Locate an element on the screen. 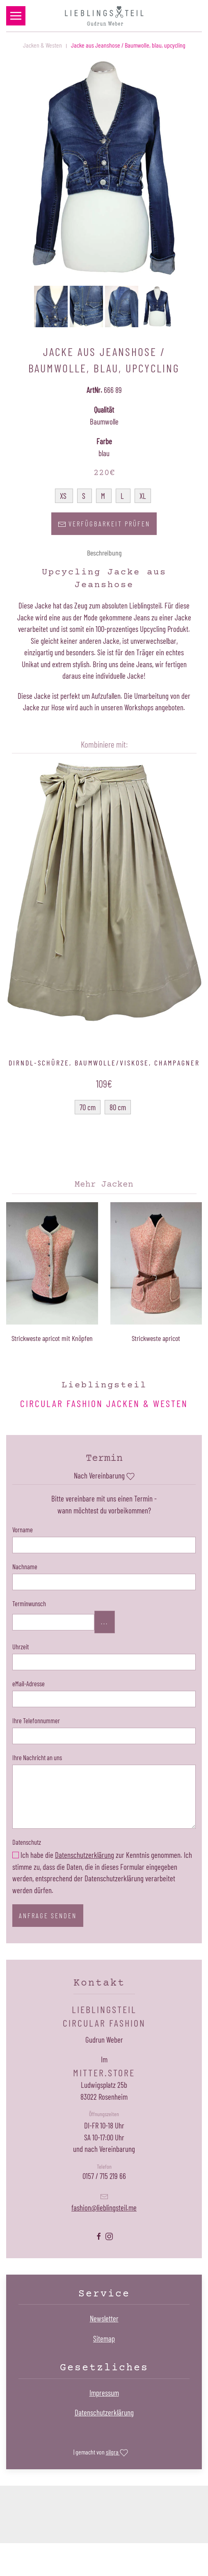  Verfügbarkeit prüfen is located at coordinates (104, 524).